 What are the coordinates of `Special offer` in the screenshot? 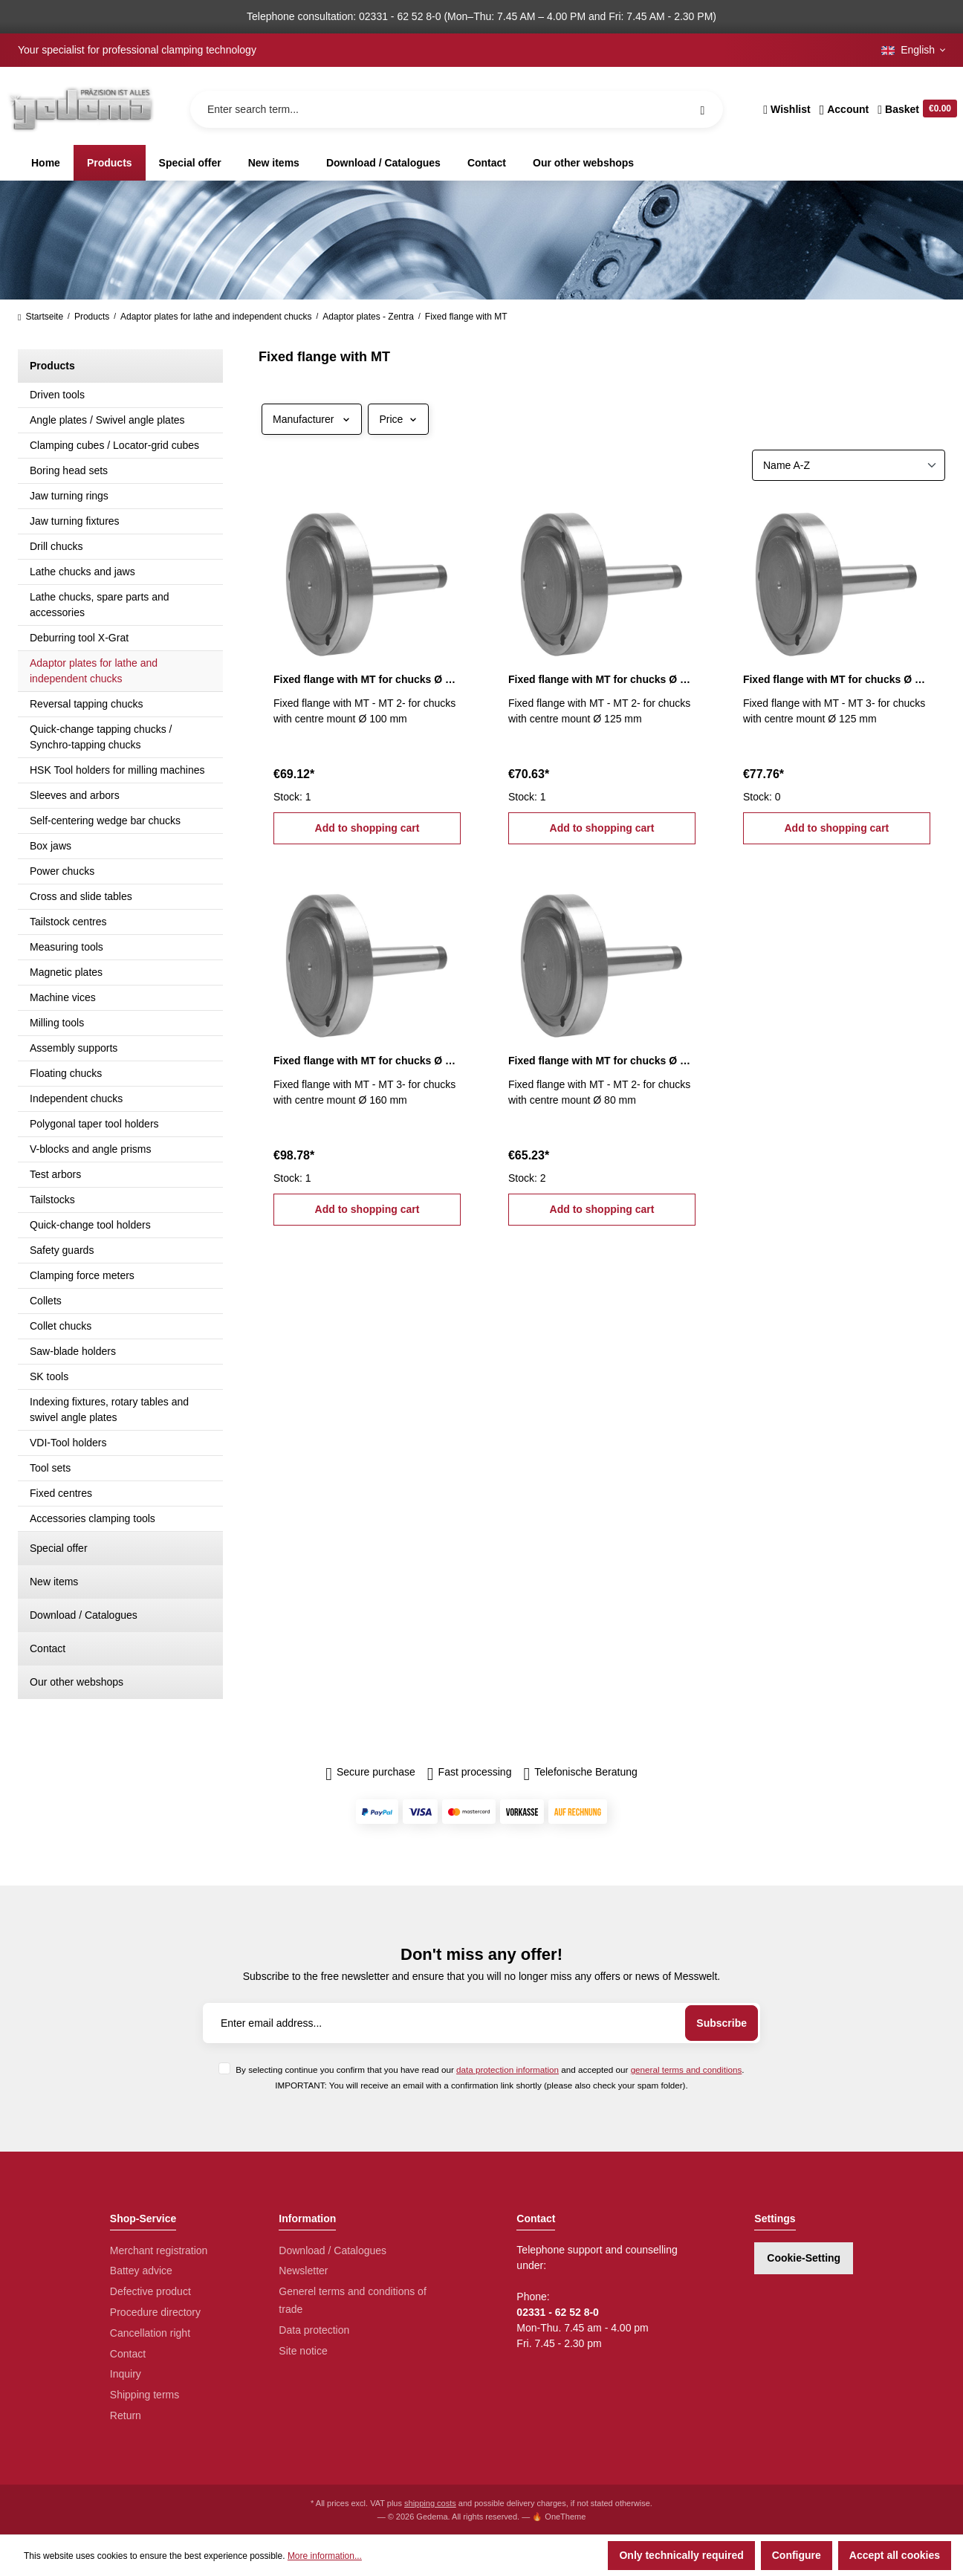 It's located at (59, 1548).